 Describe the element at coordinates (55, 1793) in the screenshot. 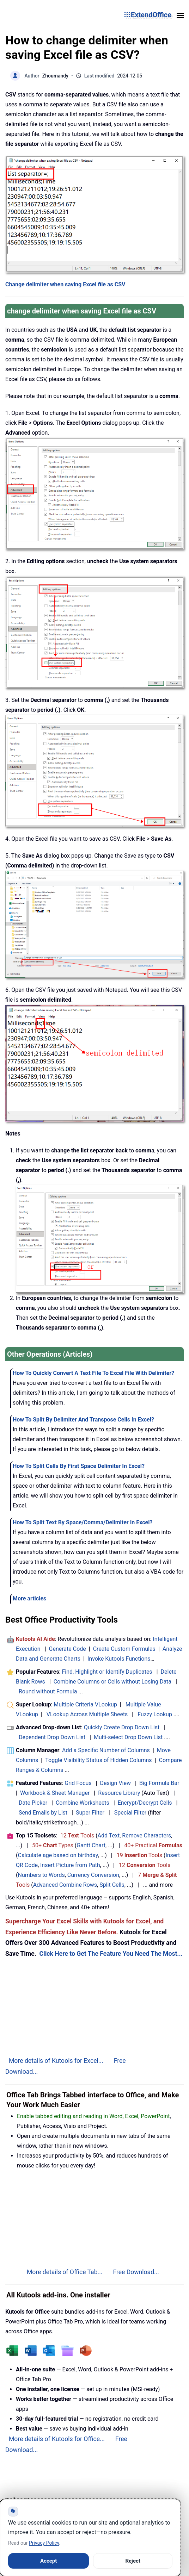

I see `Workbook & Sheet Manager` at that location.